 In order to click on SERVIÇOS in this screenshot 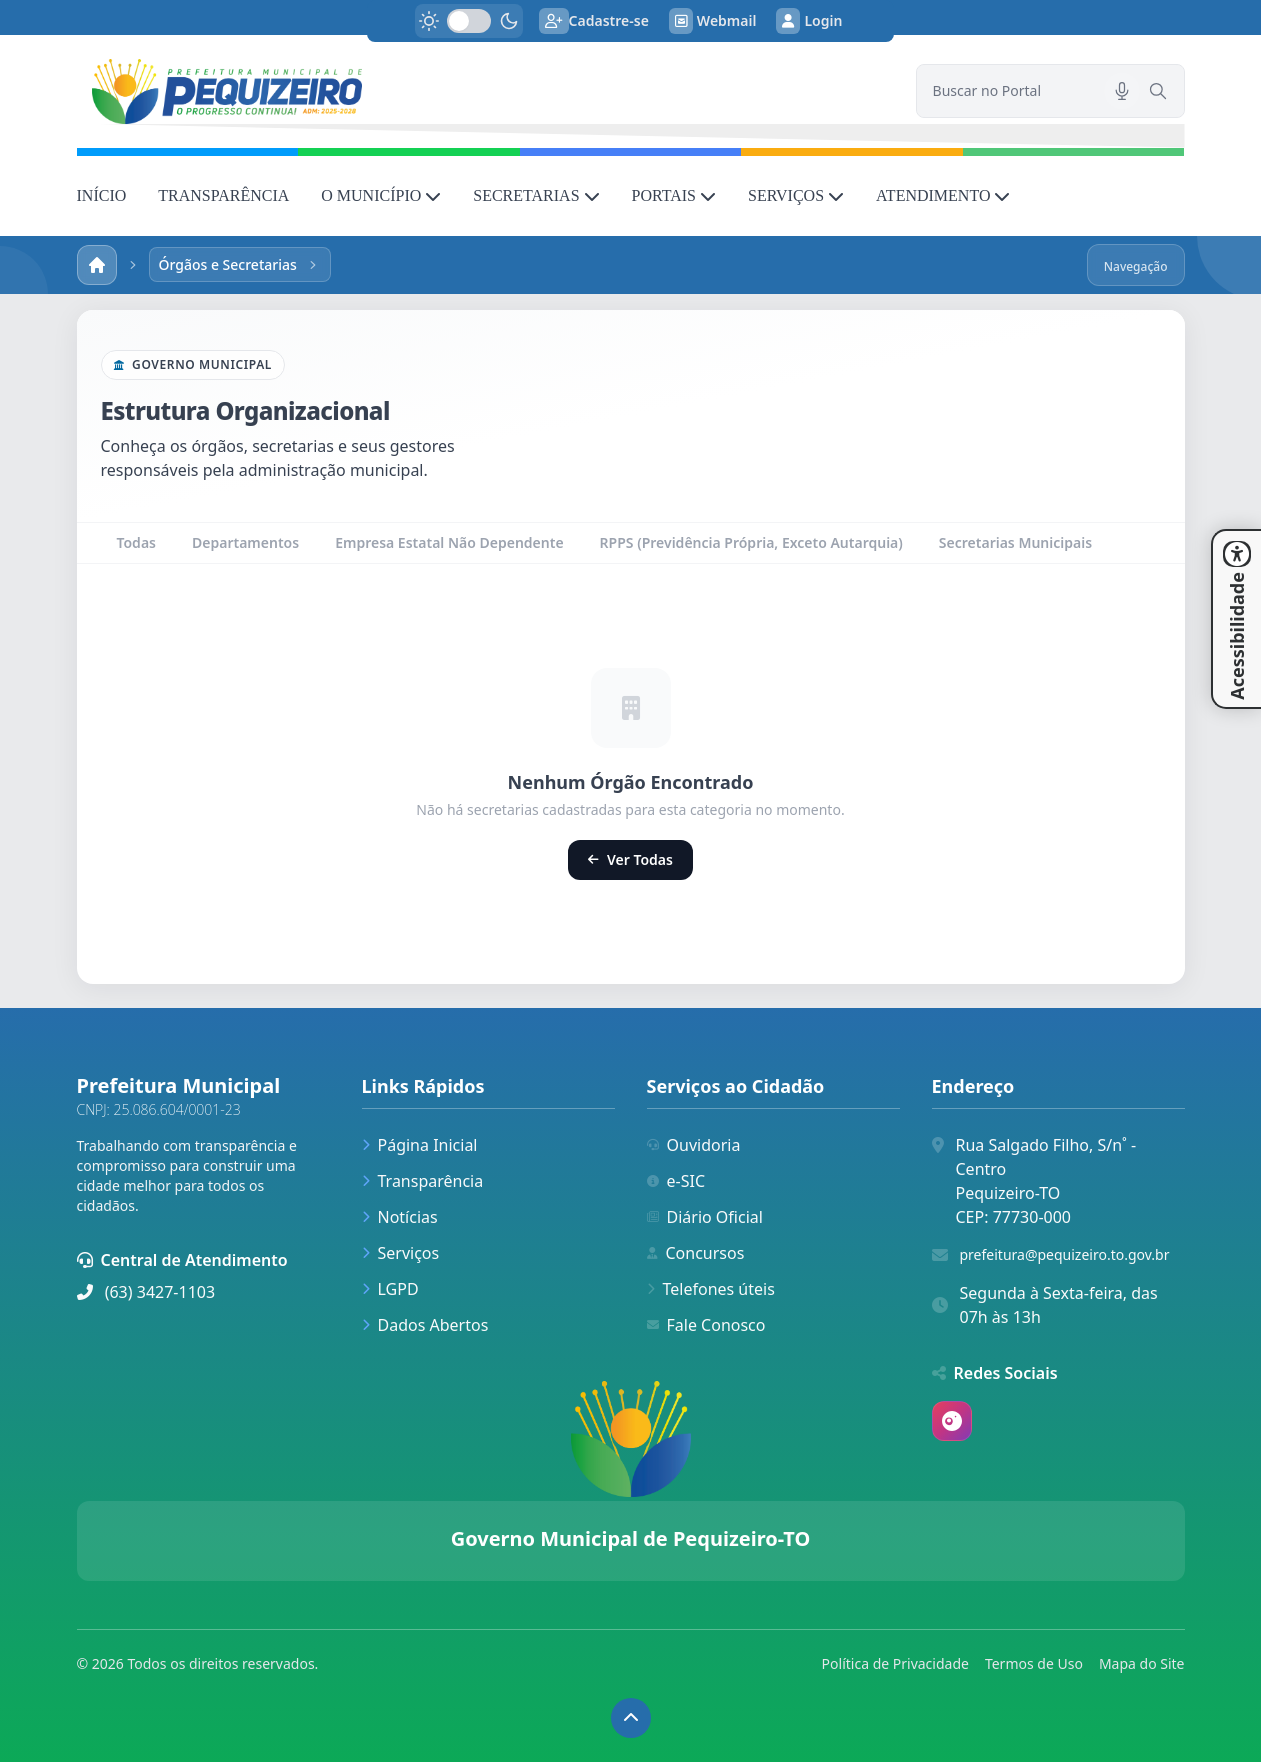, I will do `click(796, 195)`.